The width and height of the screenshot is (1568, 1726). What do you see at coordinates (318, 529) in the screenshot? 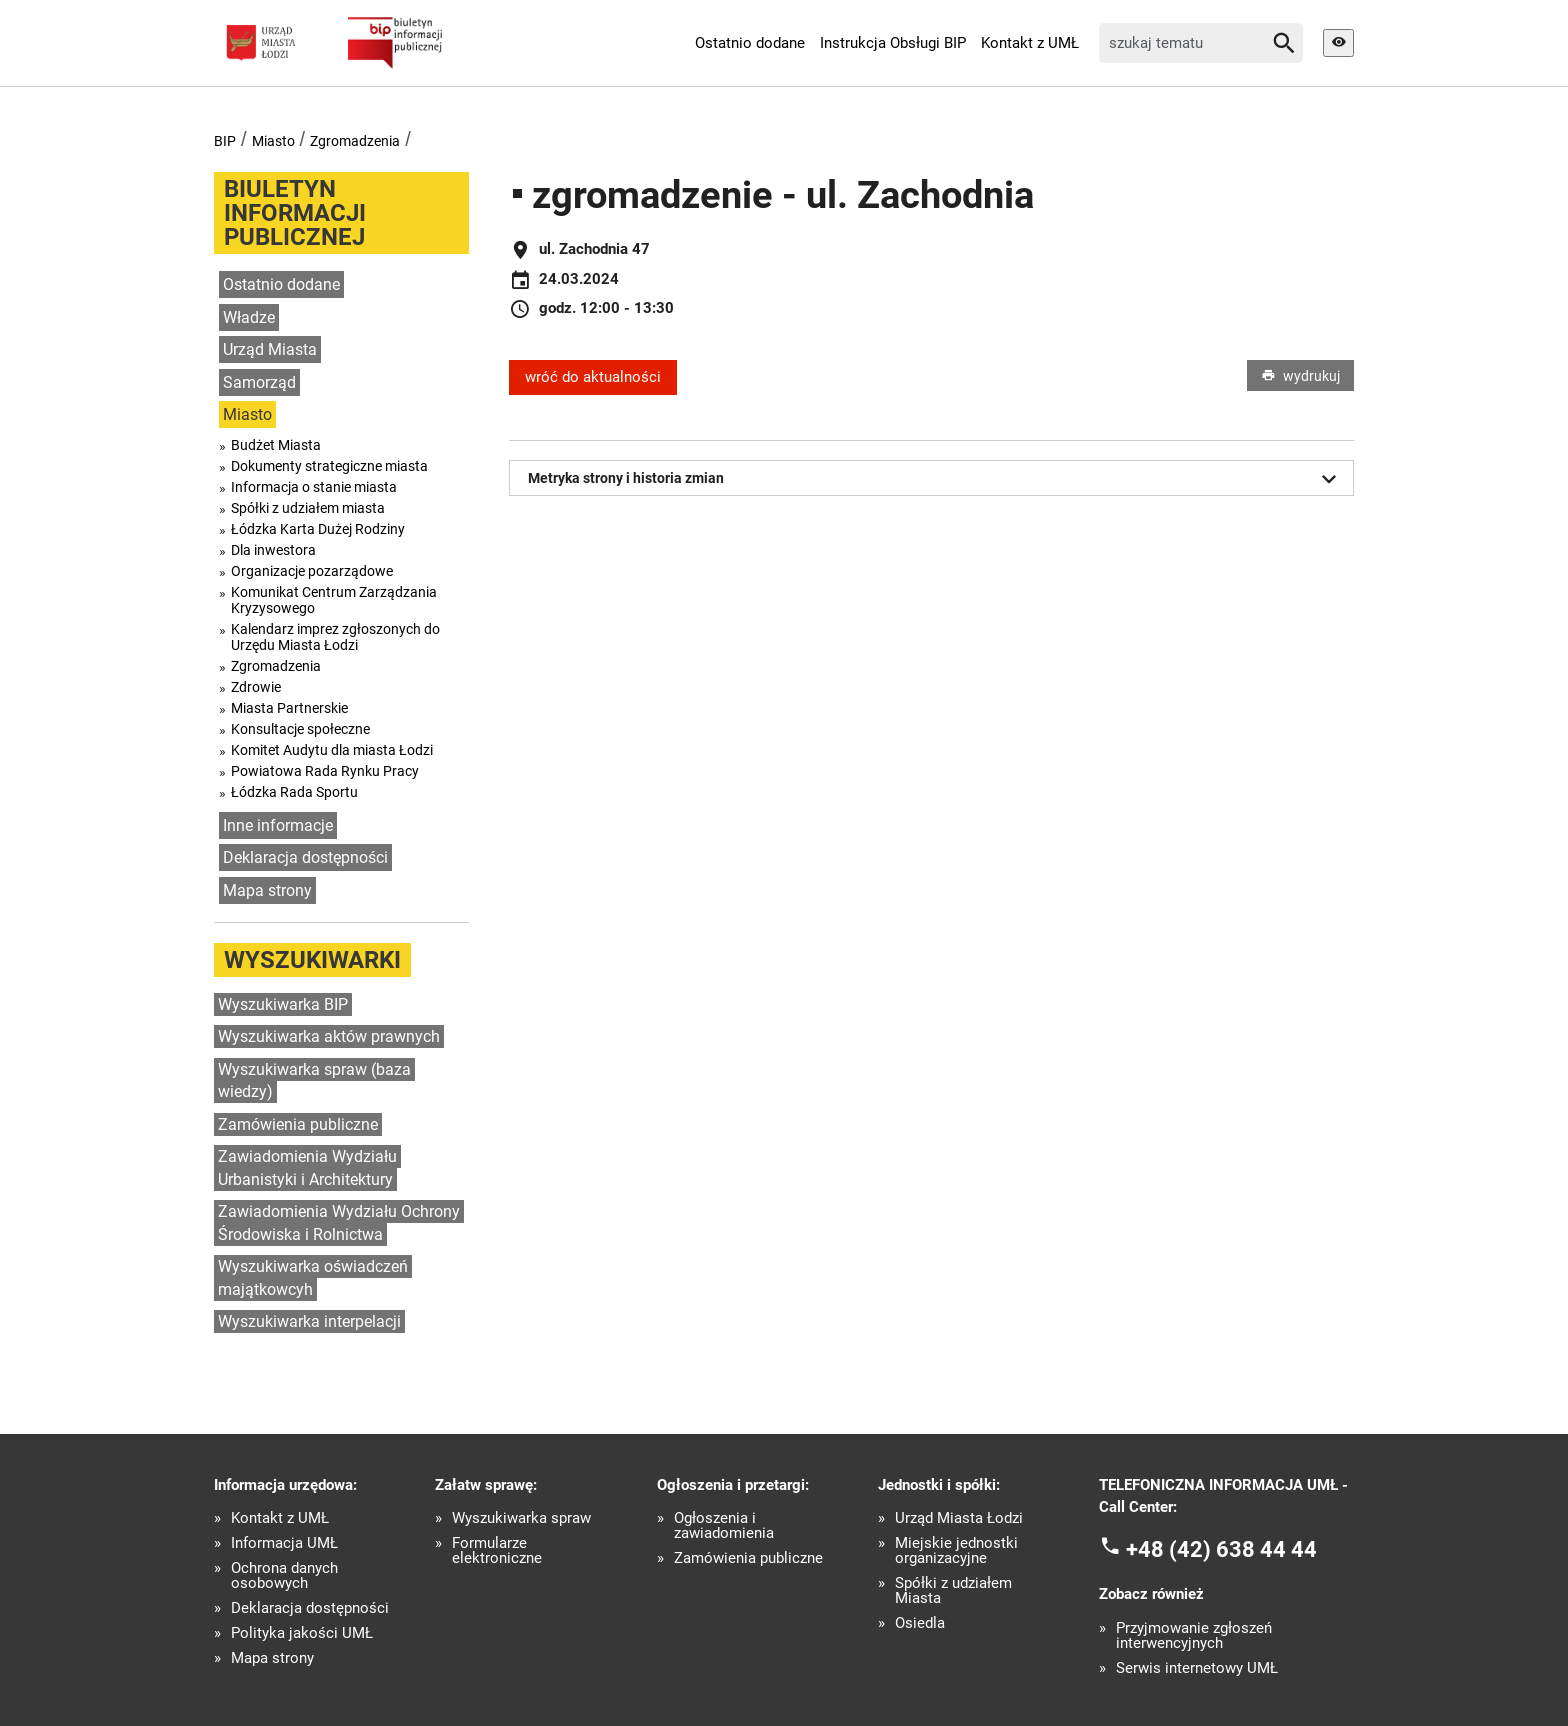
I see `Łódzka Karta Dużej Rodziny` at bounding box center [318, 529].